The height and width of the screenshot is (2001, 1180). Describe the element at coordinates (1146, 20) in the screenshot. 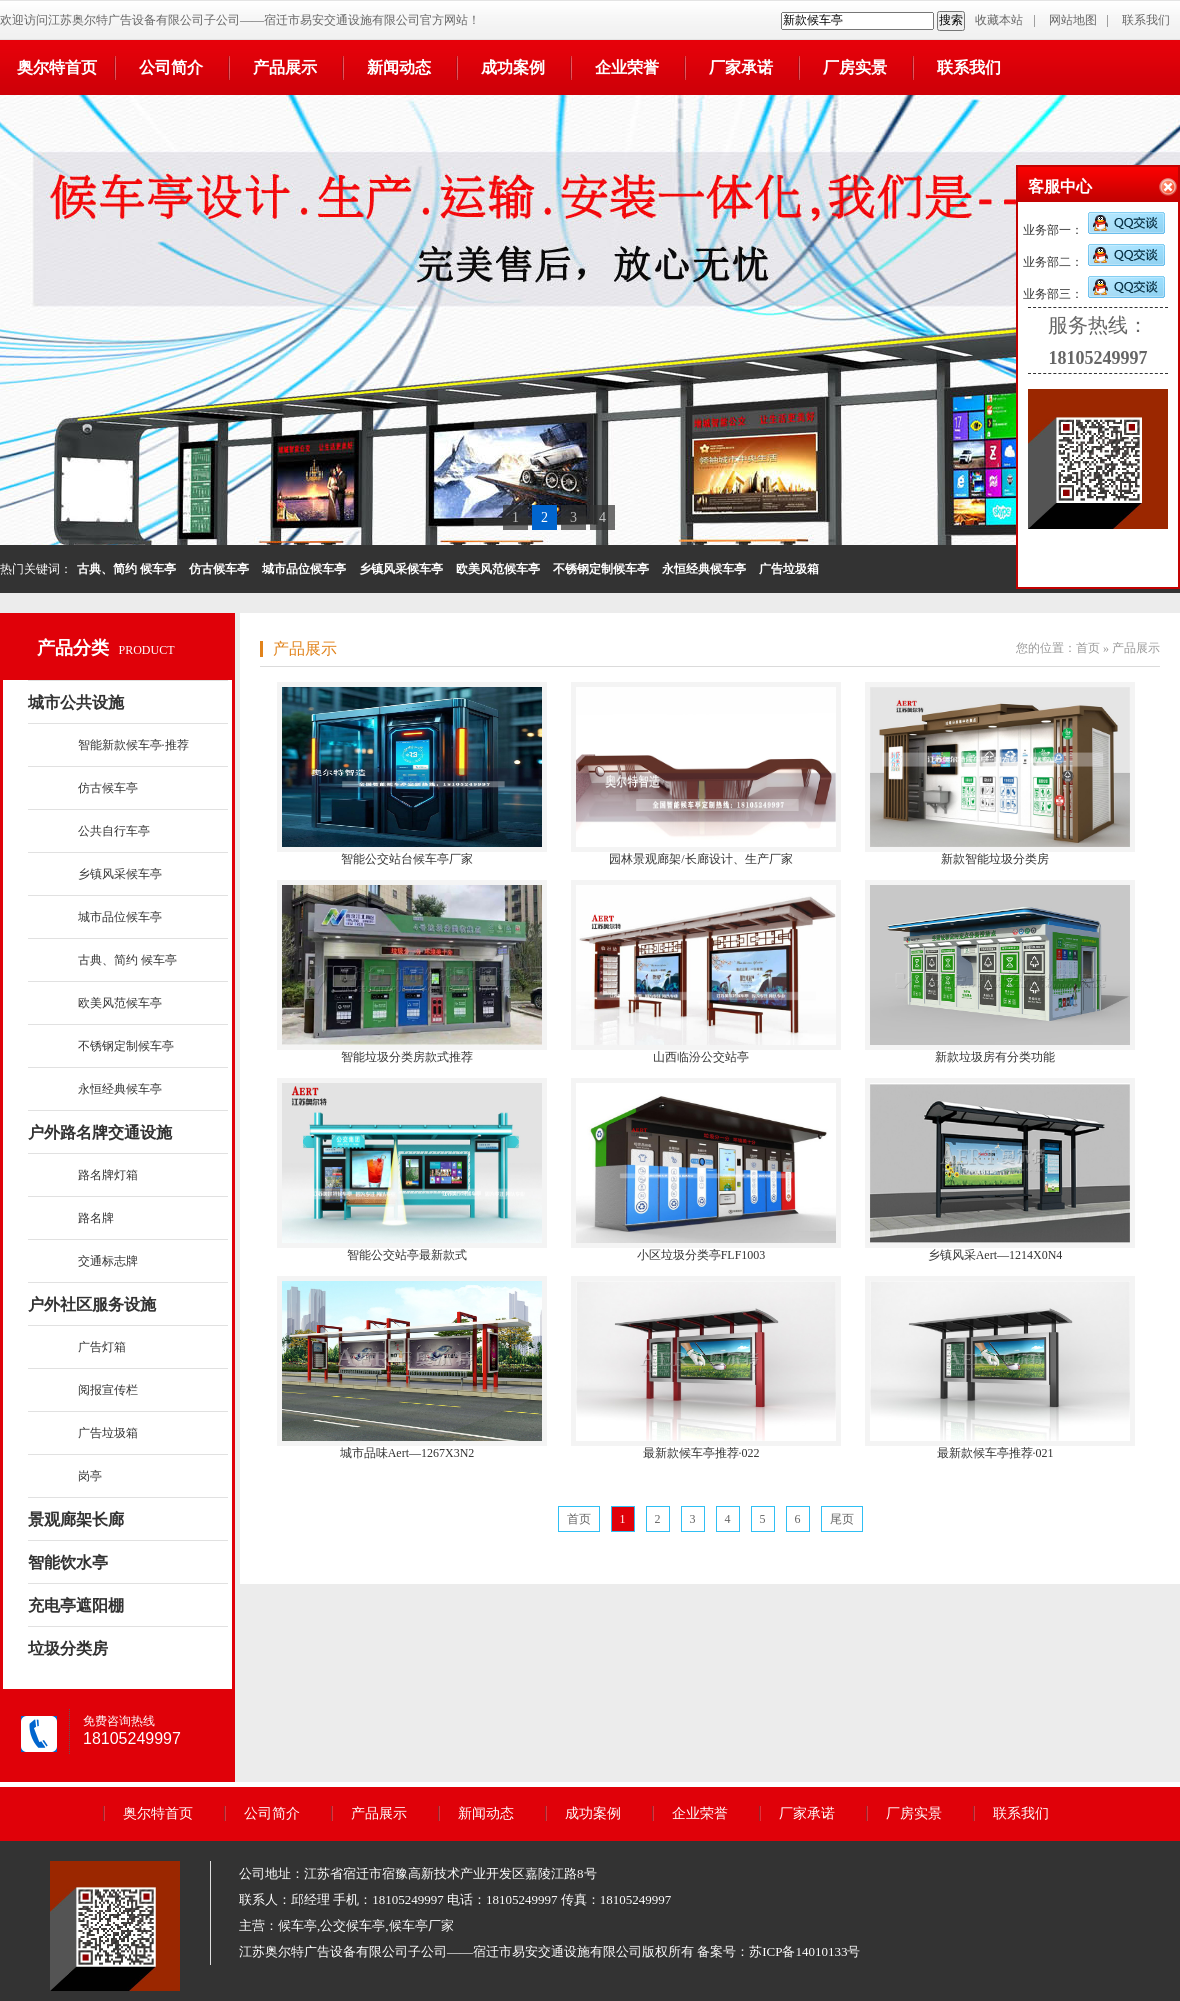

I see `联系我们` at that location.